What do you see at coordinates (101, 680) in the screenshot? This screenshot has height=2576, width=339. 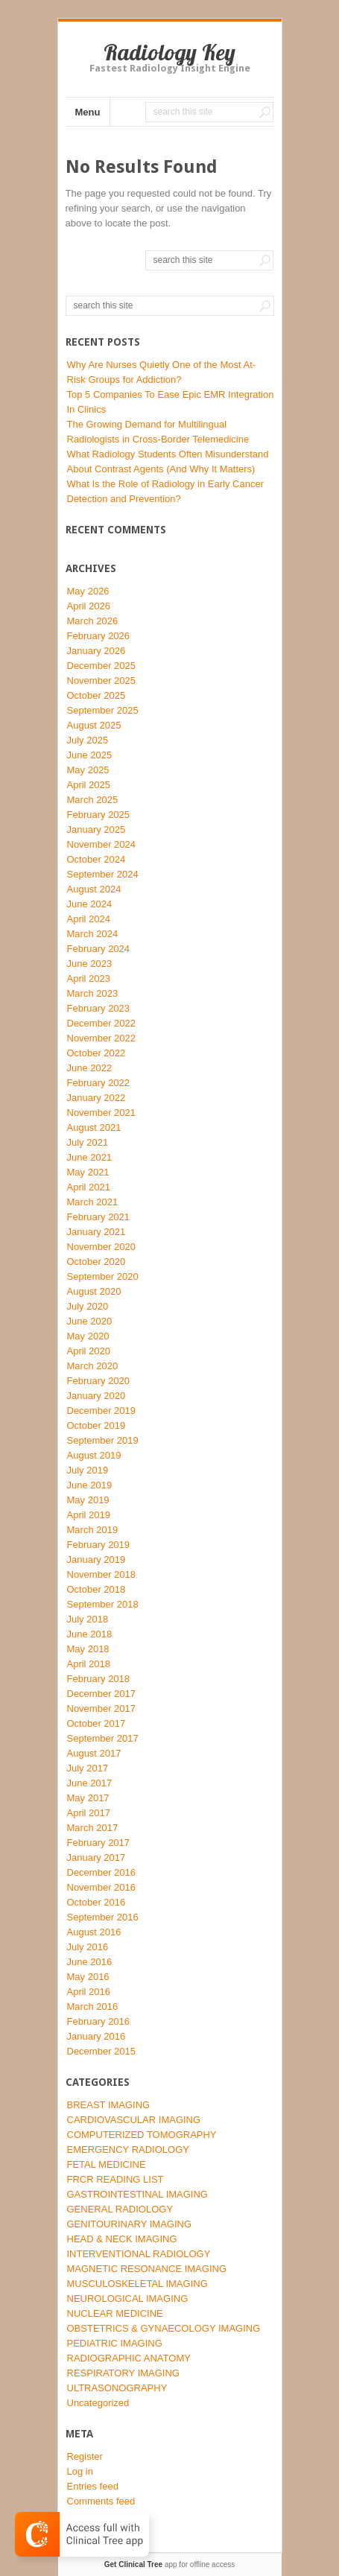 I see `November 2025` at bounding box center [101, 680].